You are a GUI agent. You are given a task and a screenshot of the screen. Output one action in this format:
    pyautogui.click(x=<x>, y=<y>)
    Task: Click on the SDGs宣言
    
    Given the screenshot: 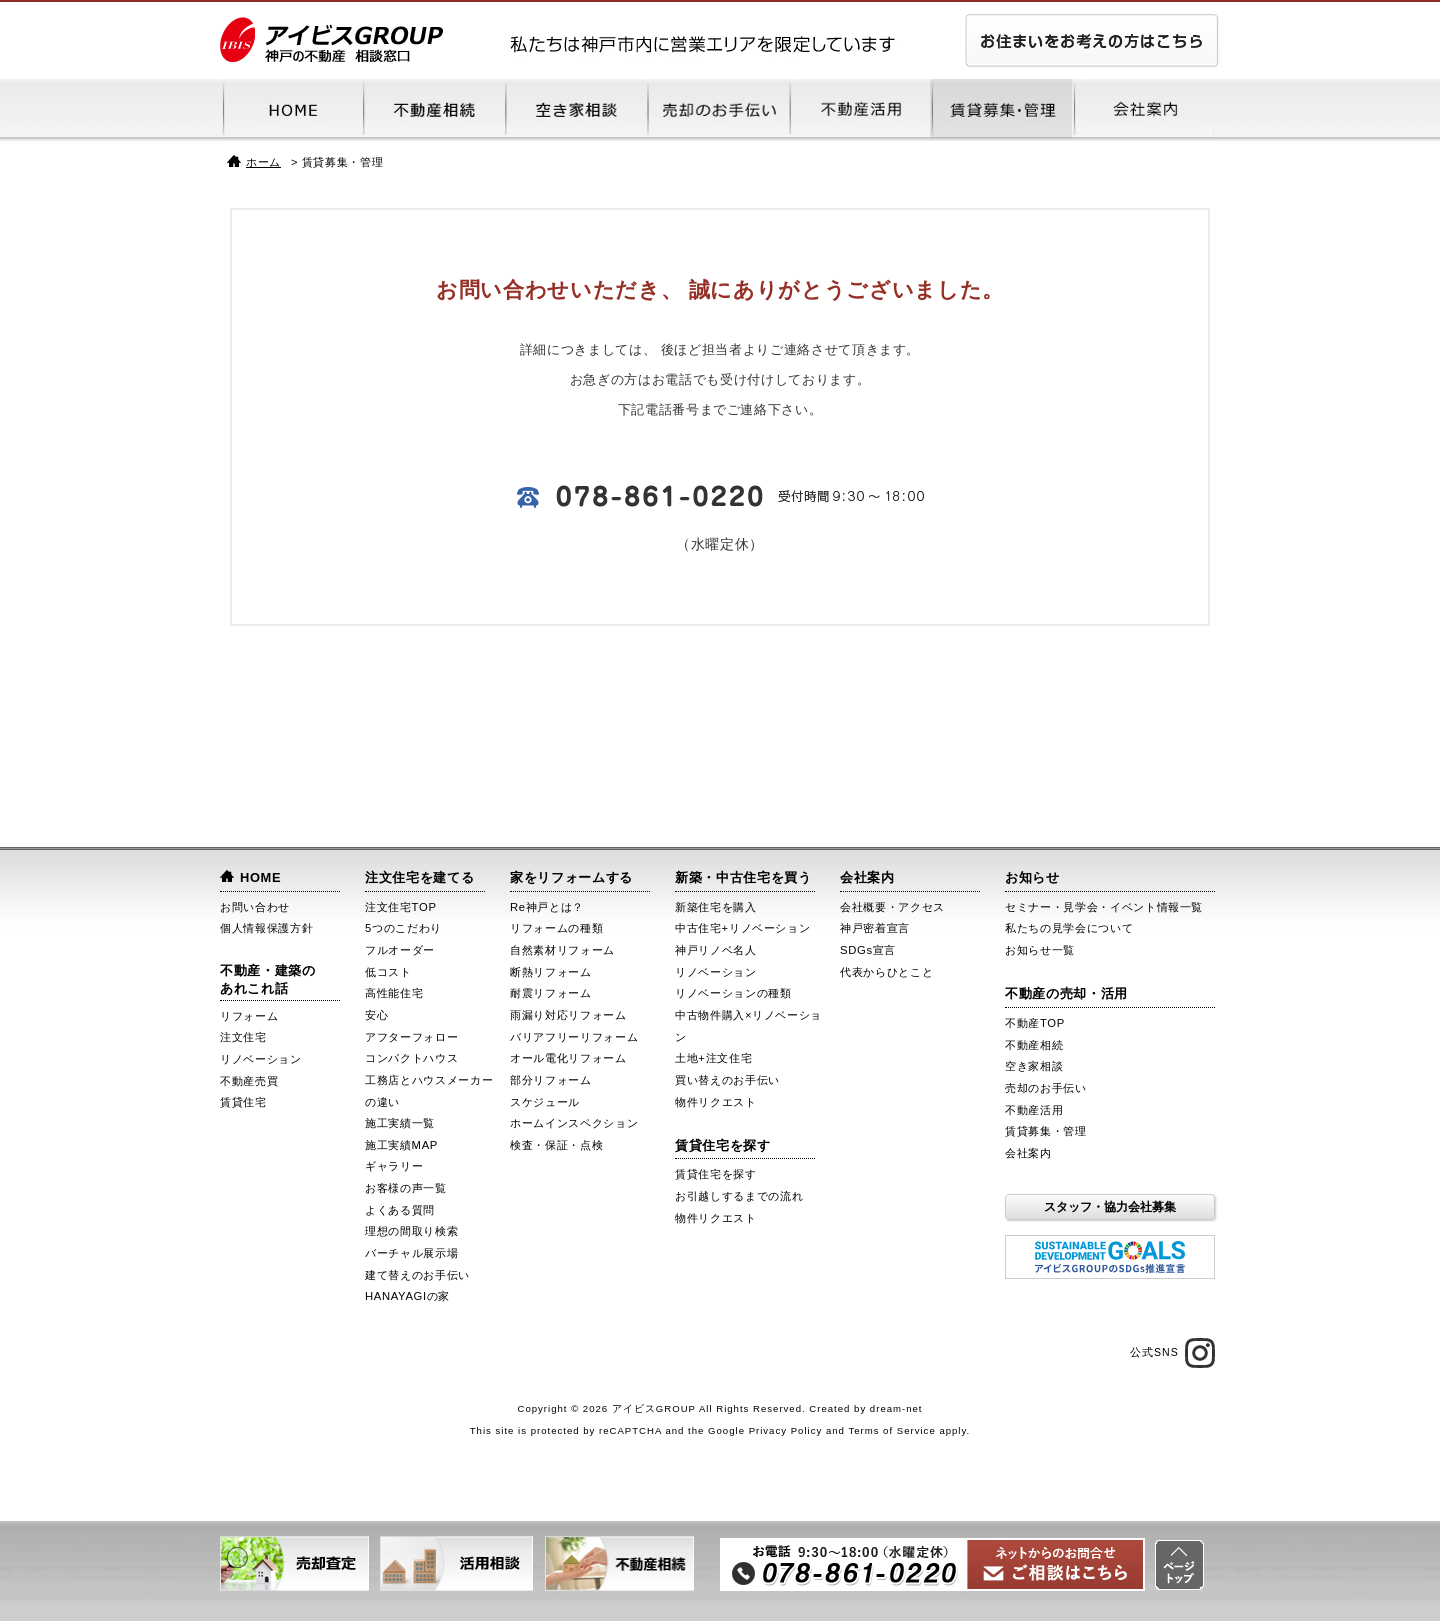 What is the action you would take?
    pyautogui.click(x=868, y=950)
    